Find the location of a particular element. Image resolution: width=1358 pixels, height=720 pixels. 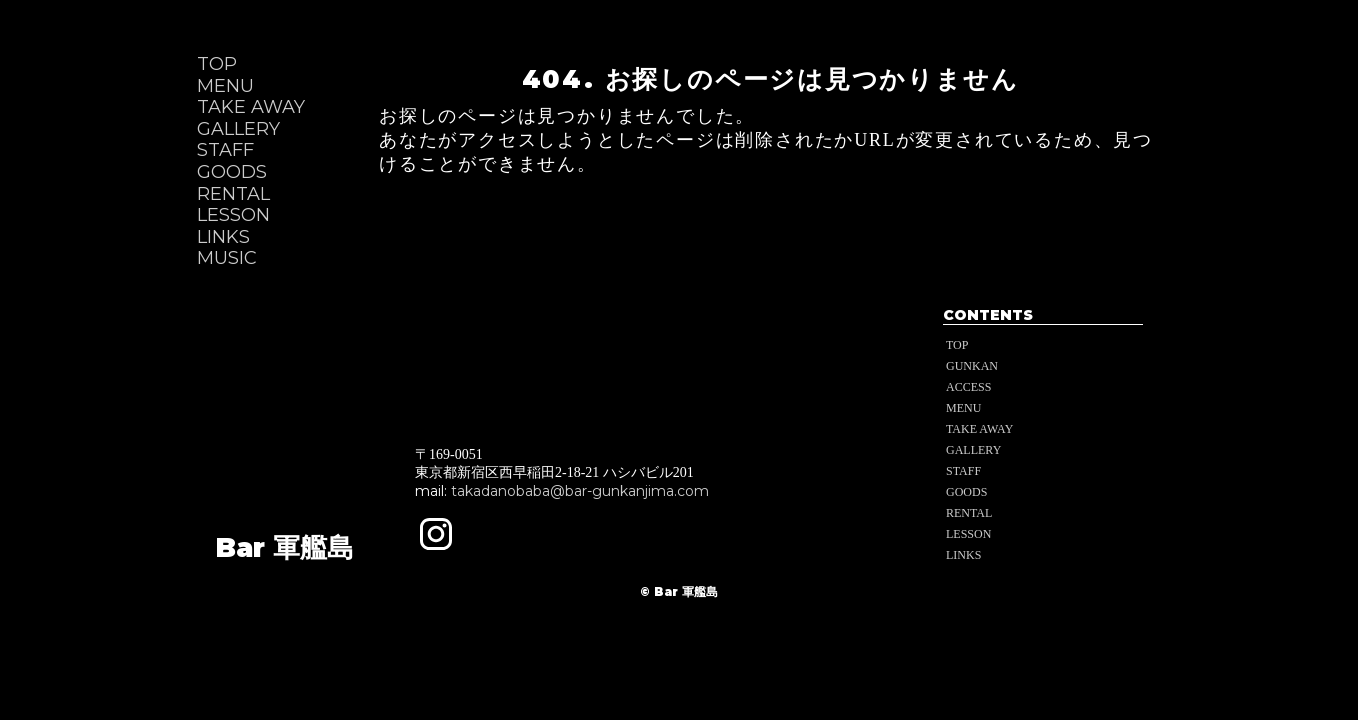

RENTAL is located at coordinates (233, 194).